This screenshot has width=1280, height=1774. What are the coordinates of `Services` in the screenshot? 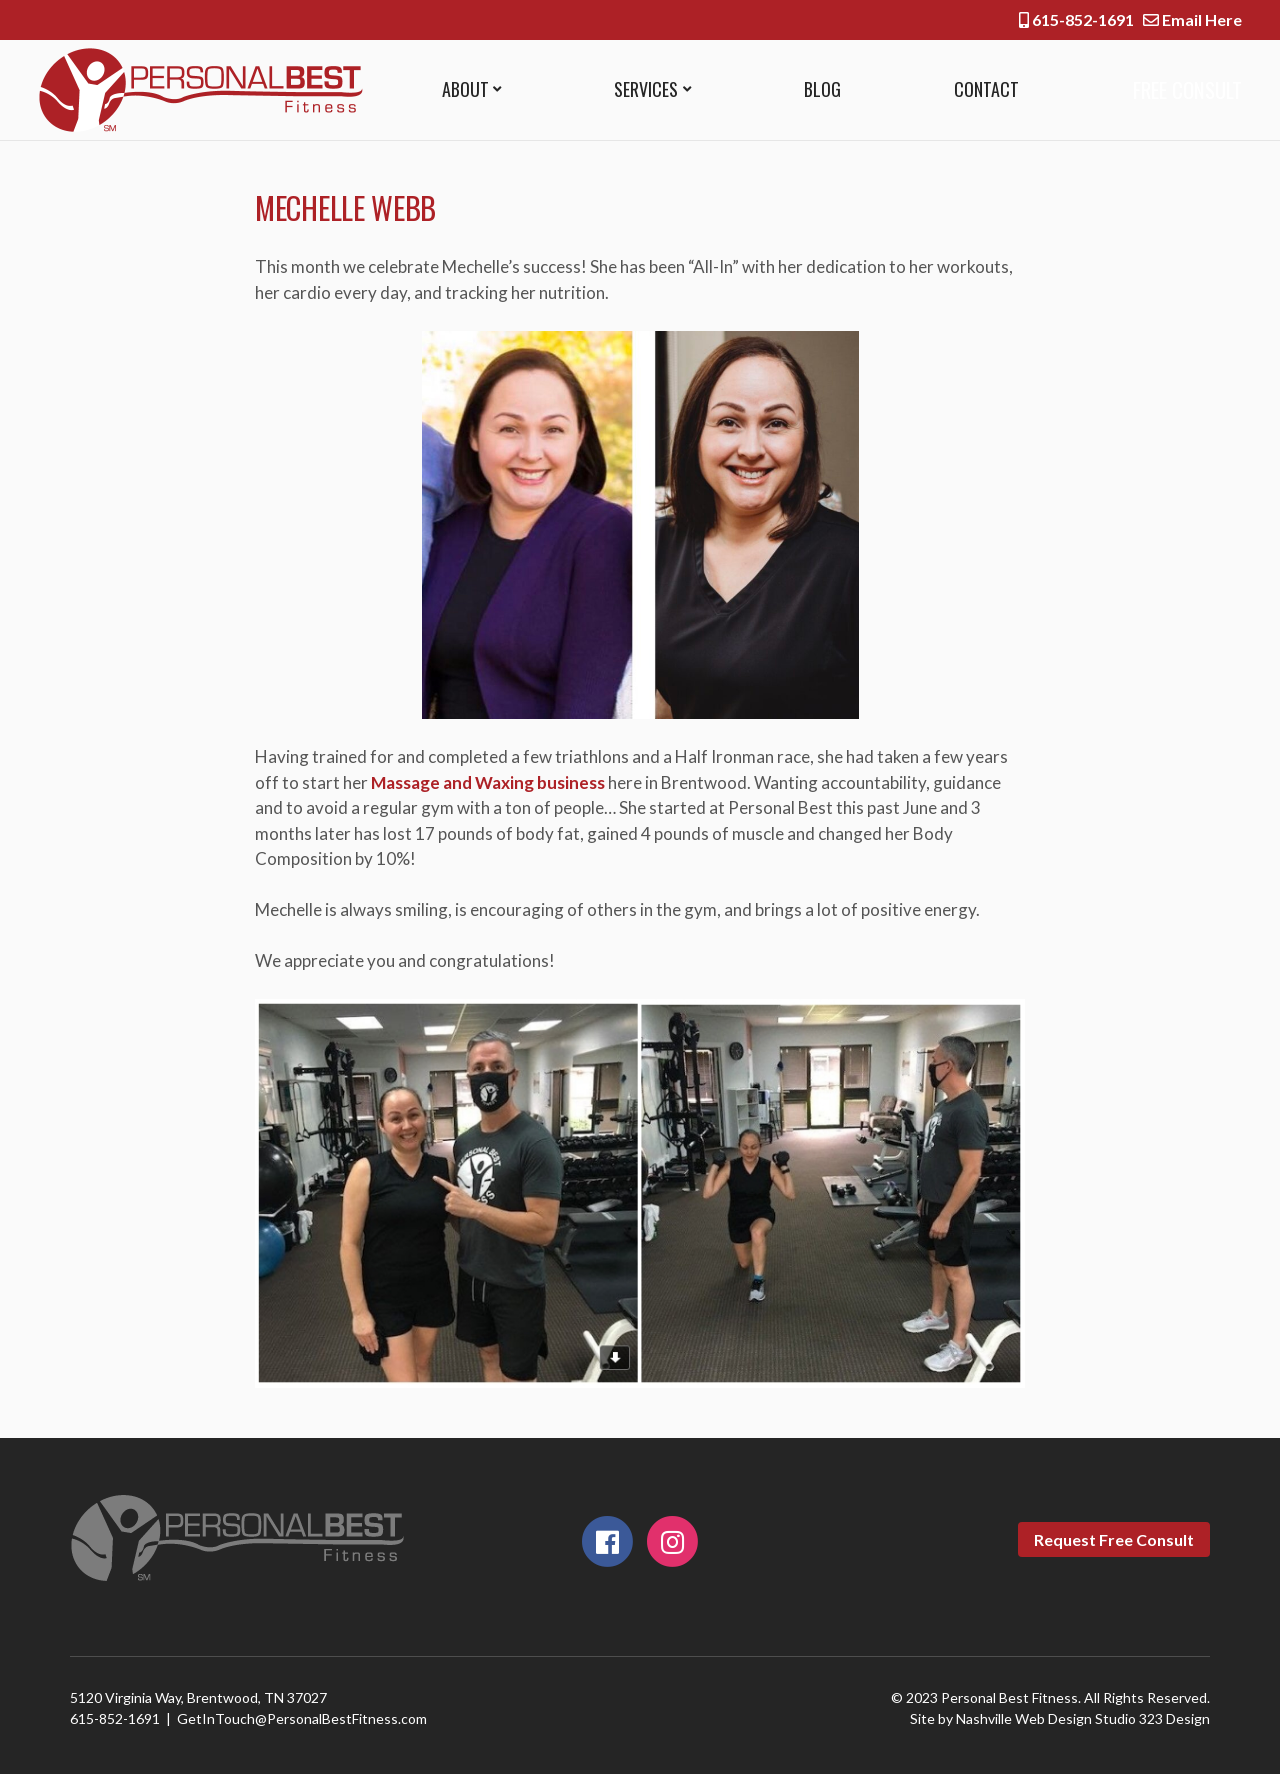 It's located at (644, 89).